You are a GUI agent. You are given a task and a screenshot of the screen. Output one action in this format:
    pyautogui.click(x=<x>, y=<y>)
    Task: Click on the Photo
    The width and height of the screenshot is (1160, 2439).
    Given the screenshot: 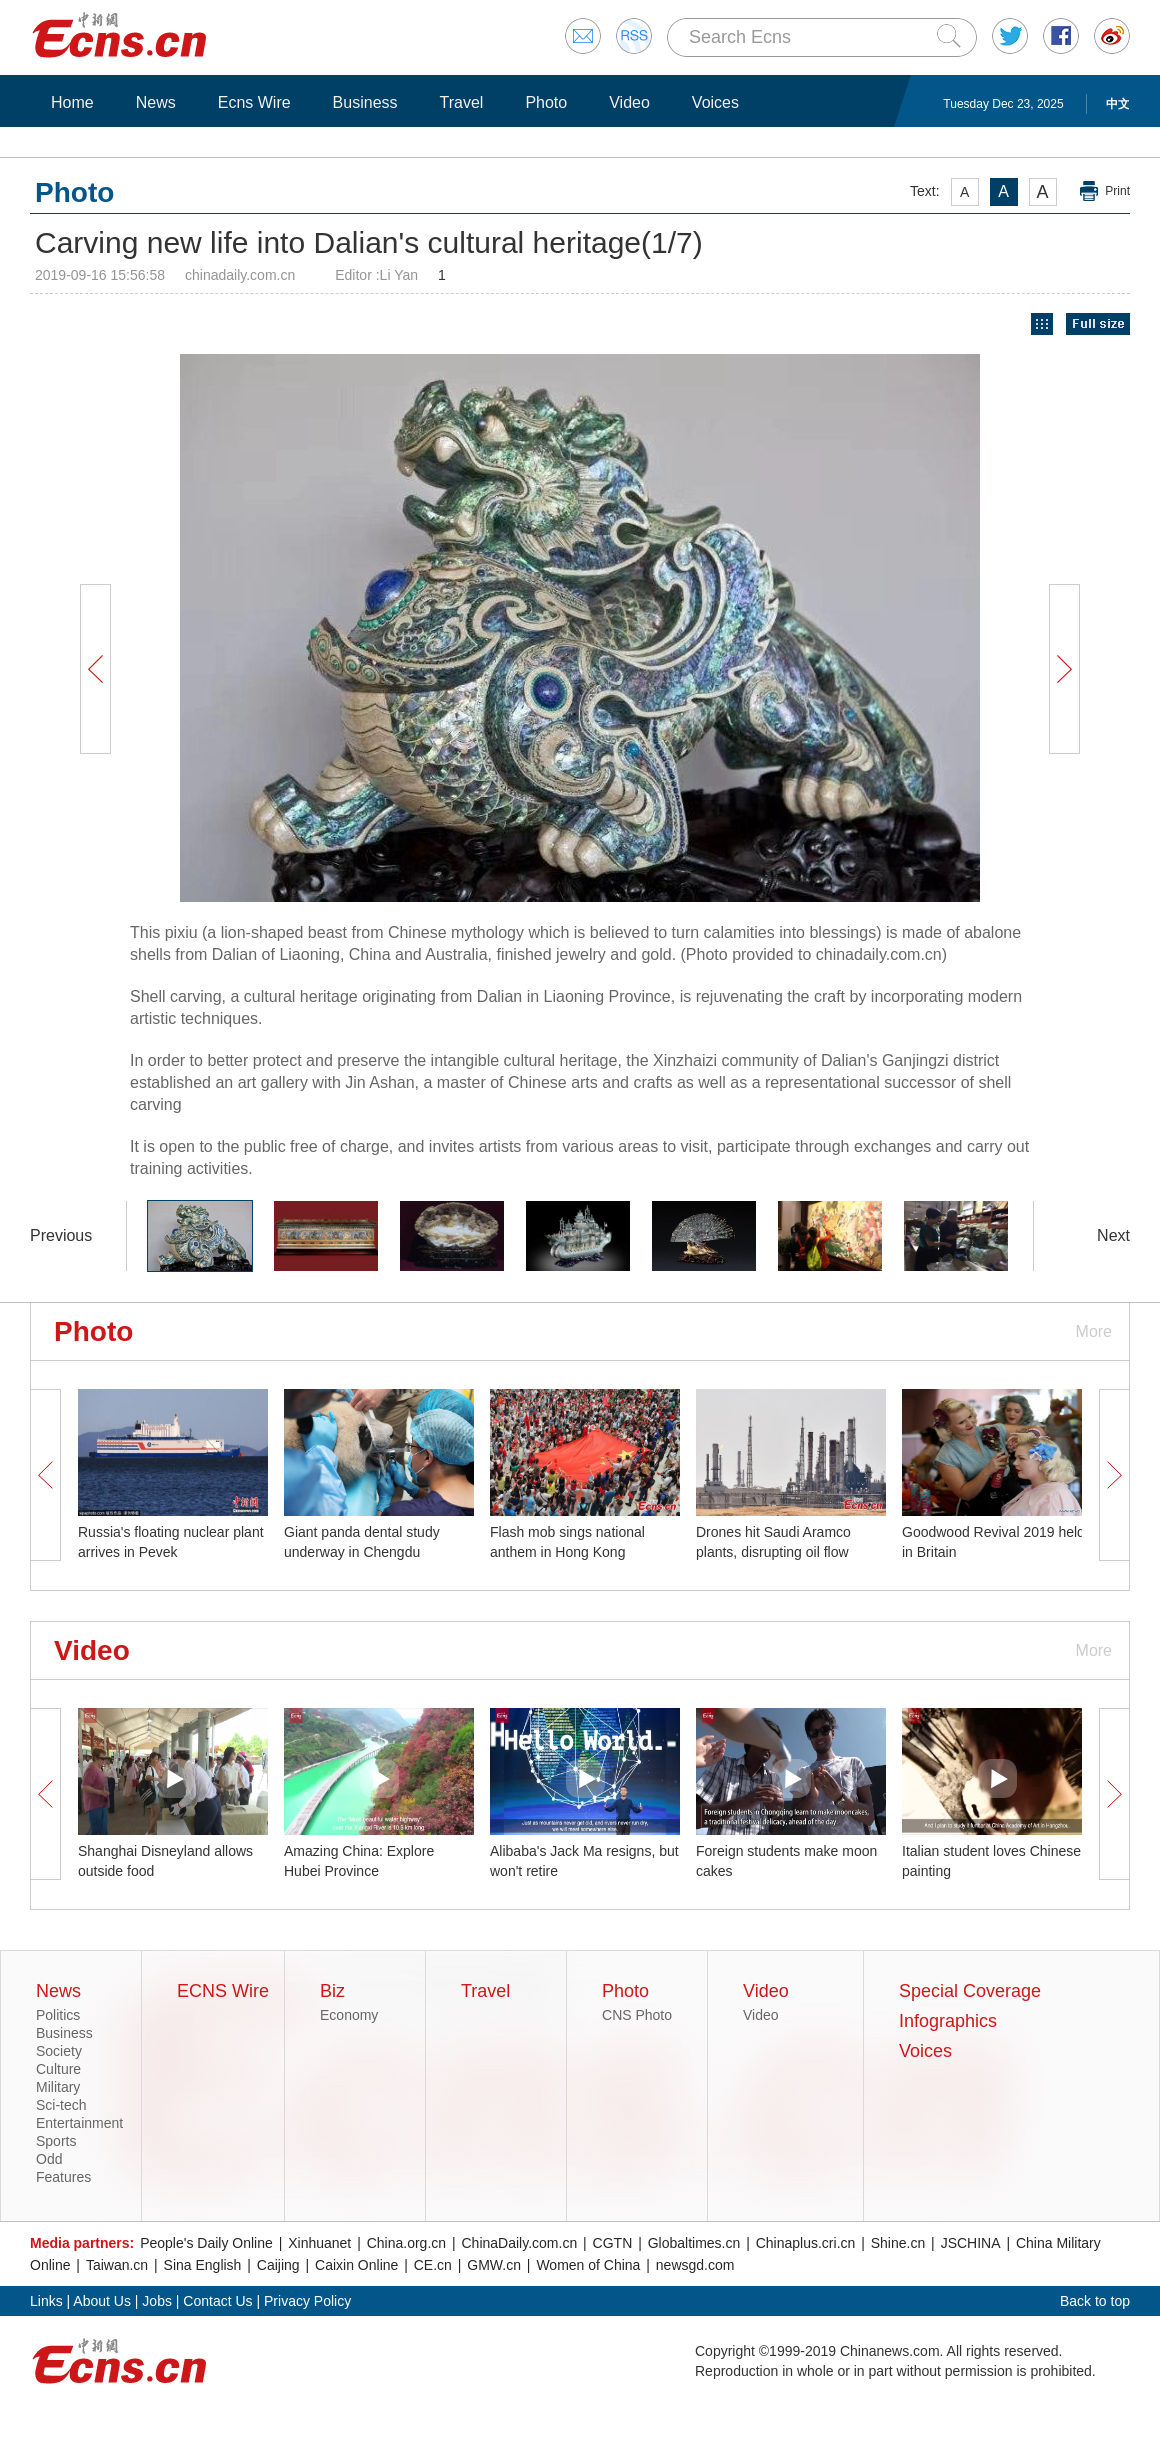 What is the action you would take?
    pyautogui.click(x=546, y=102)
    